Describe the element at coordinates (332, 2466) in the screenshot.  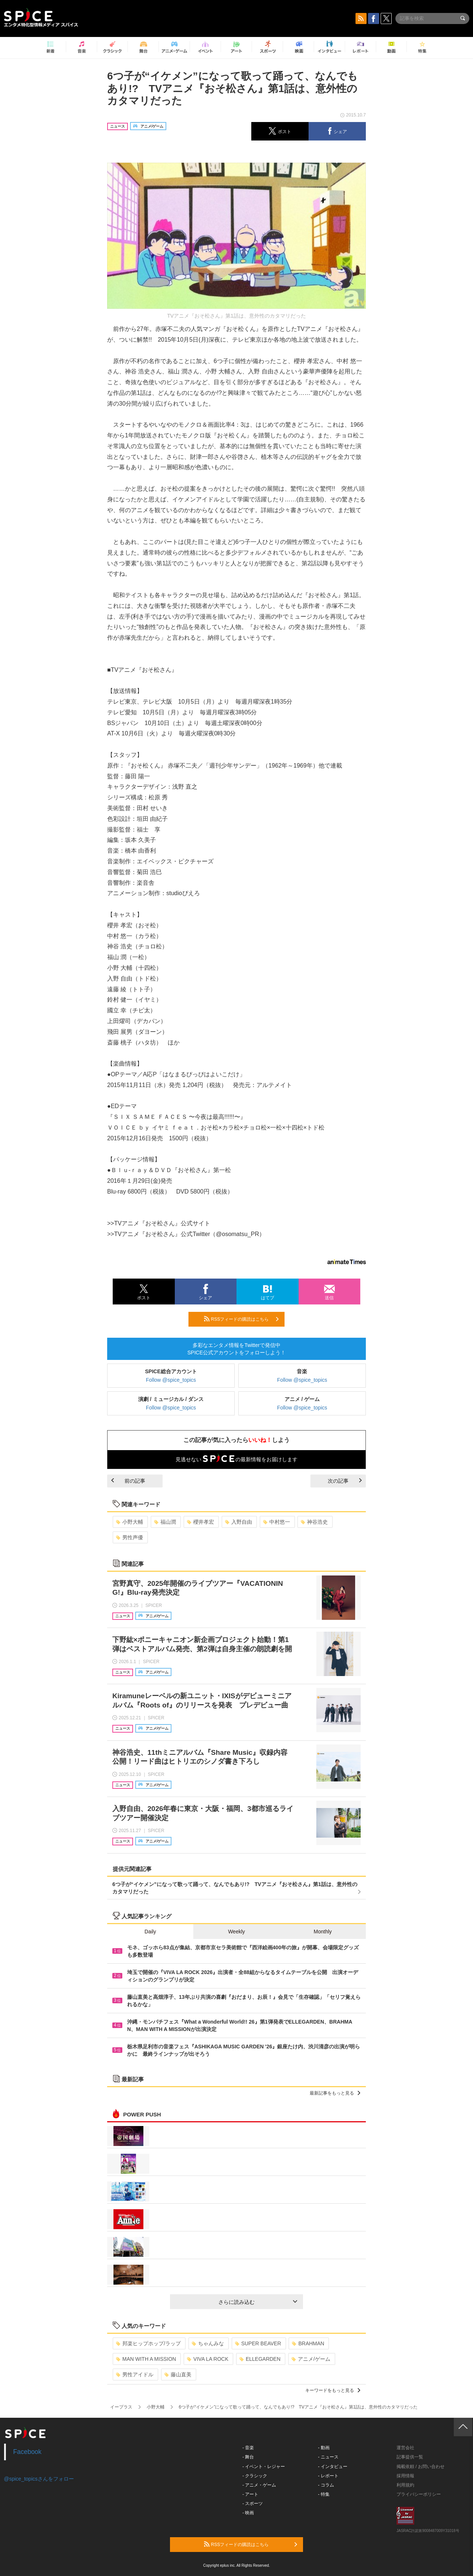
I see `- インタビュー` at that location.